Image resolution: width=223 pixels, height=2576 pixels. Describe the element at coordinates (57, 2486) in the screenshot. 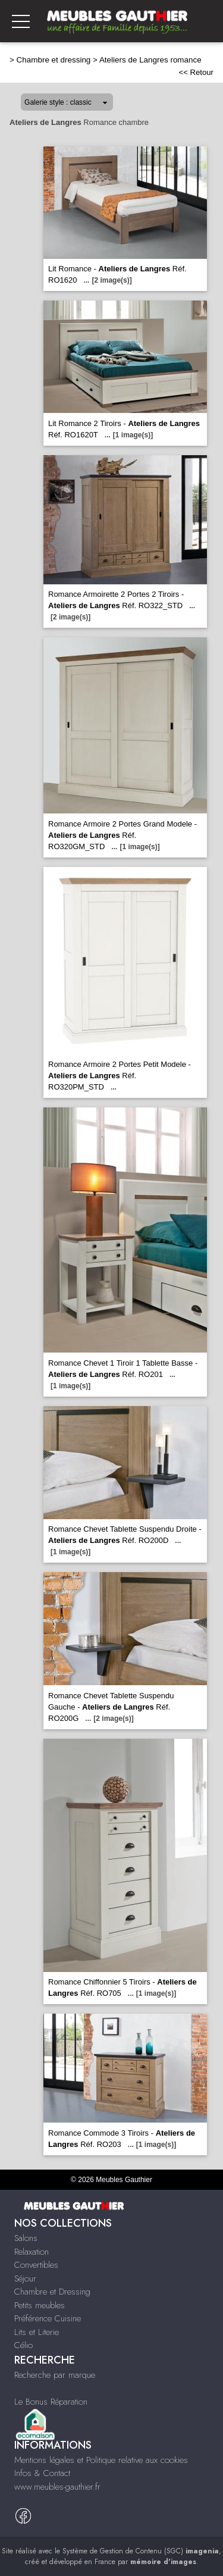

I see `www.meubles-gauthier.fr` at that location.